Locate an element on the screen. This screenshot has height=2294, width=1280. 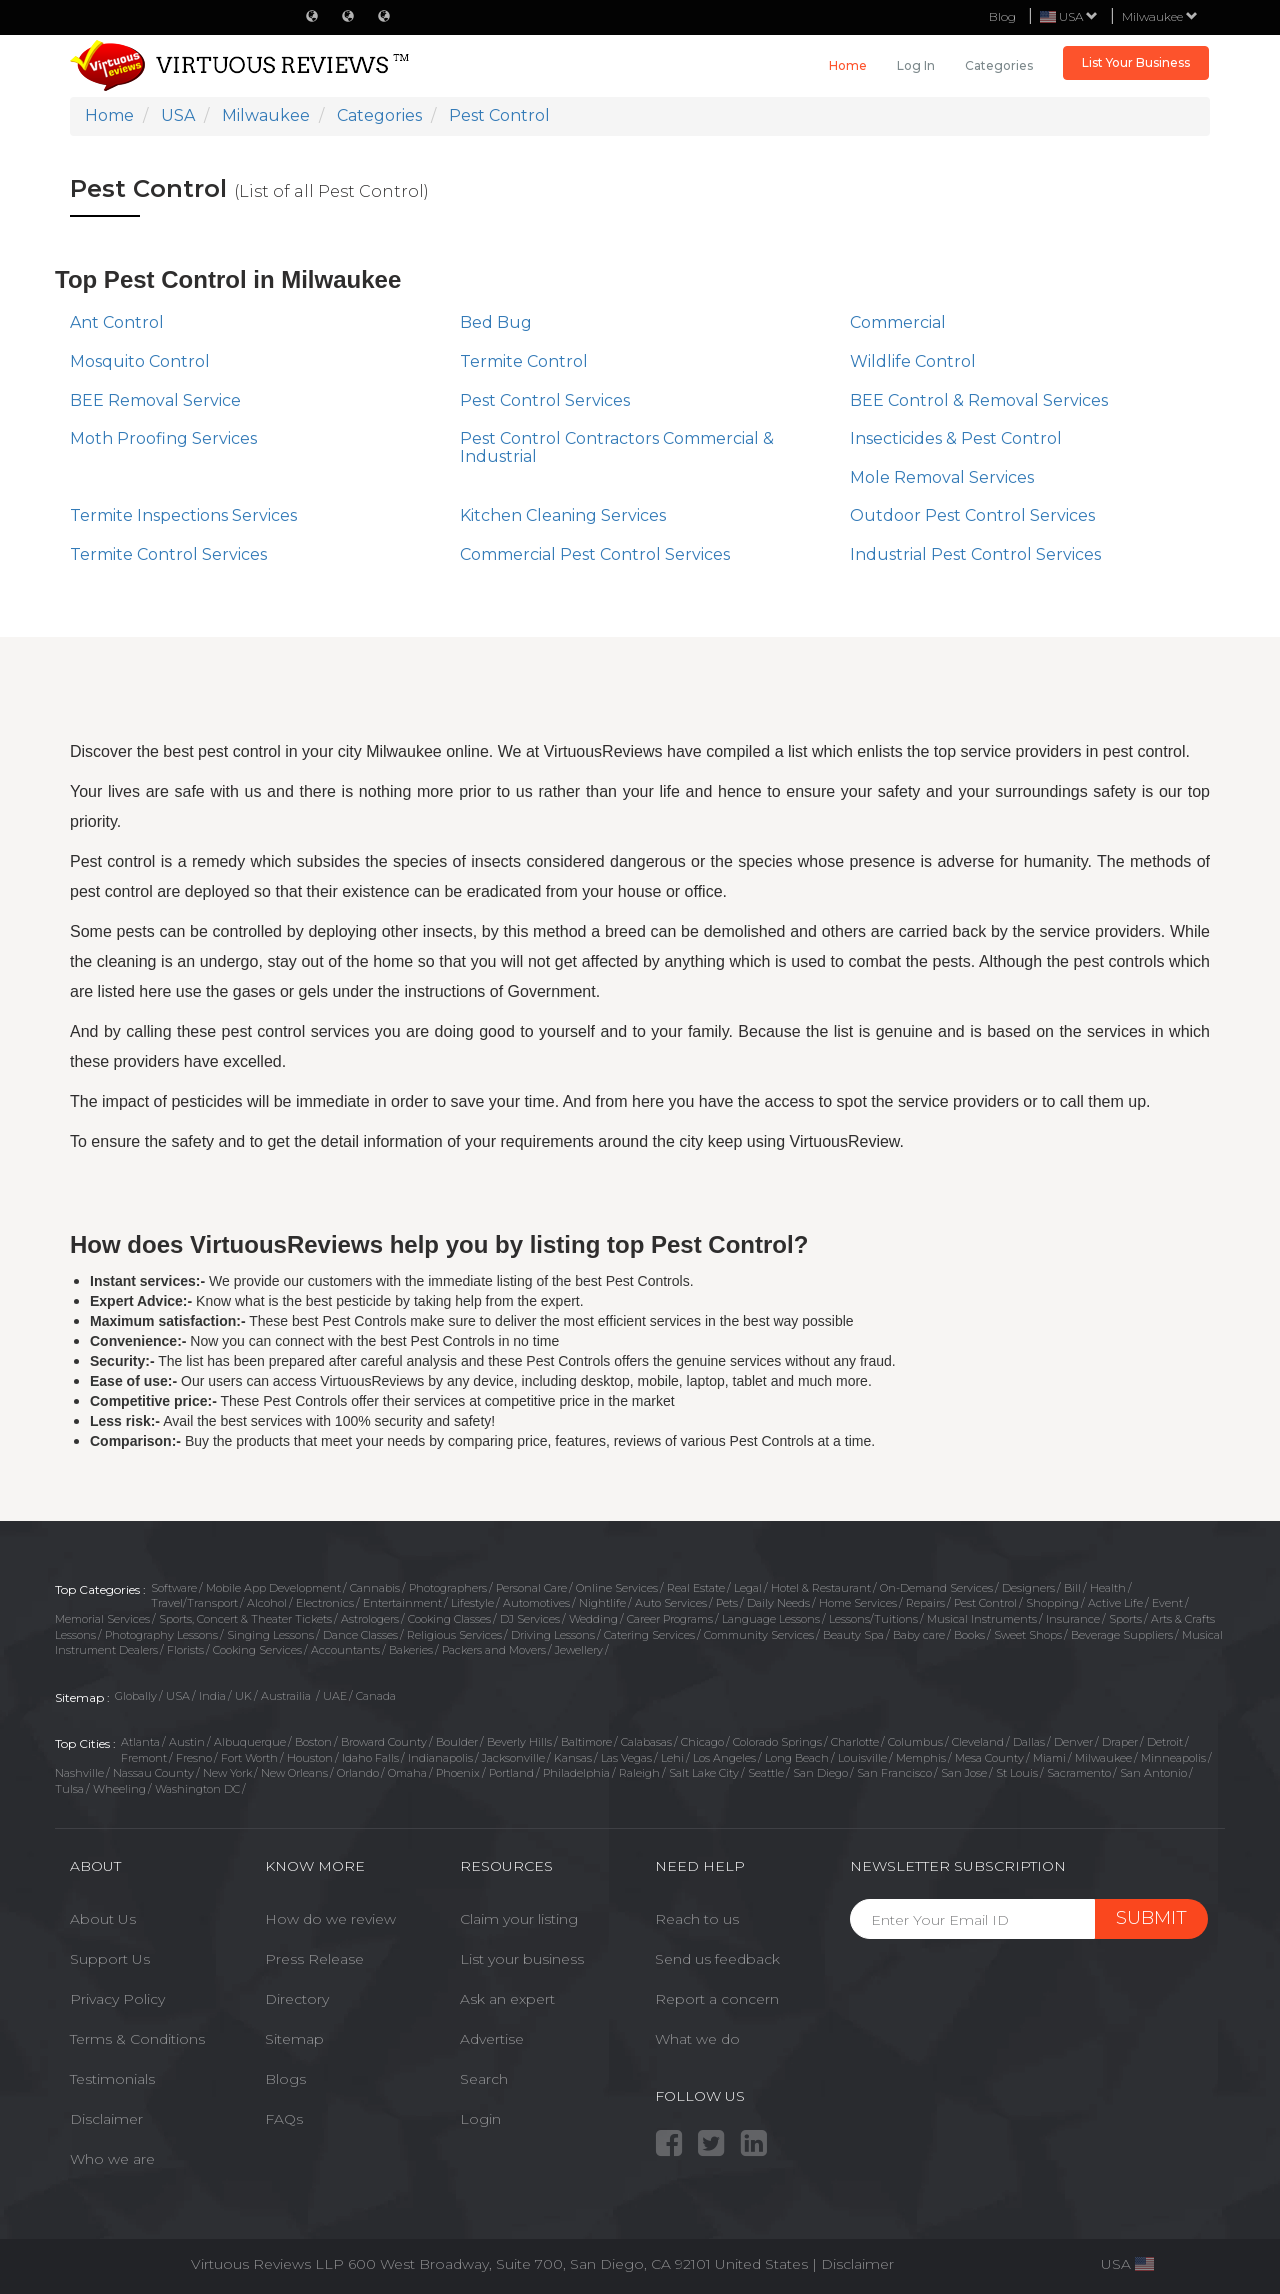
Pets is located at coordinates (727, 1603).